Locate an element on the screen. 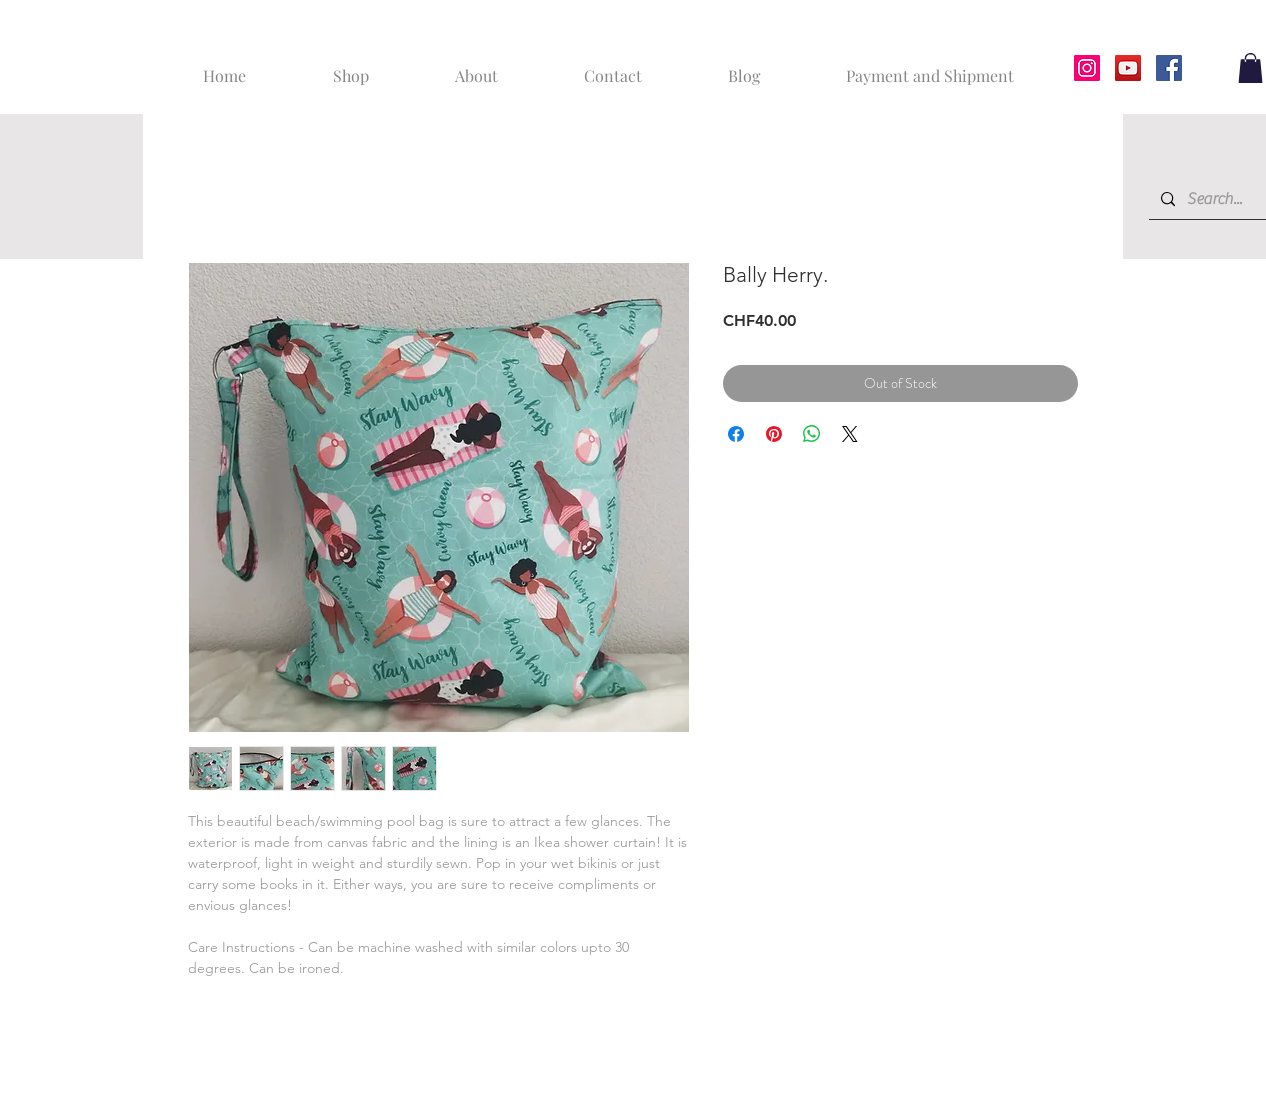 The height and width of the screenshot is (1096, 1266). [YouTube] is located at coordinates (1128, 68).